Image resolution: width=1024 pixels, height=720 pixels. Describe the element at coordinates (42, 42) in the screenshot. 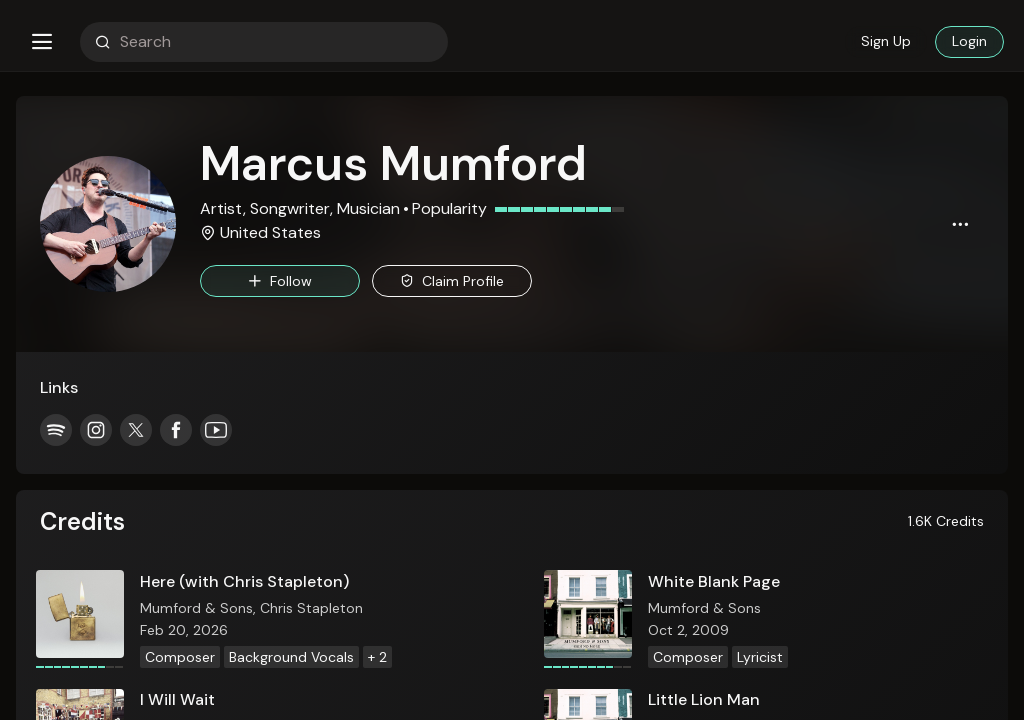

I see `[button]` at that location.